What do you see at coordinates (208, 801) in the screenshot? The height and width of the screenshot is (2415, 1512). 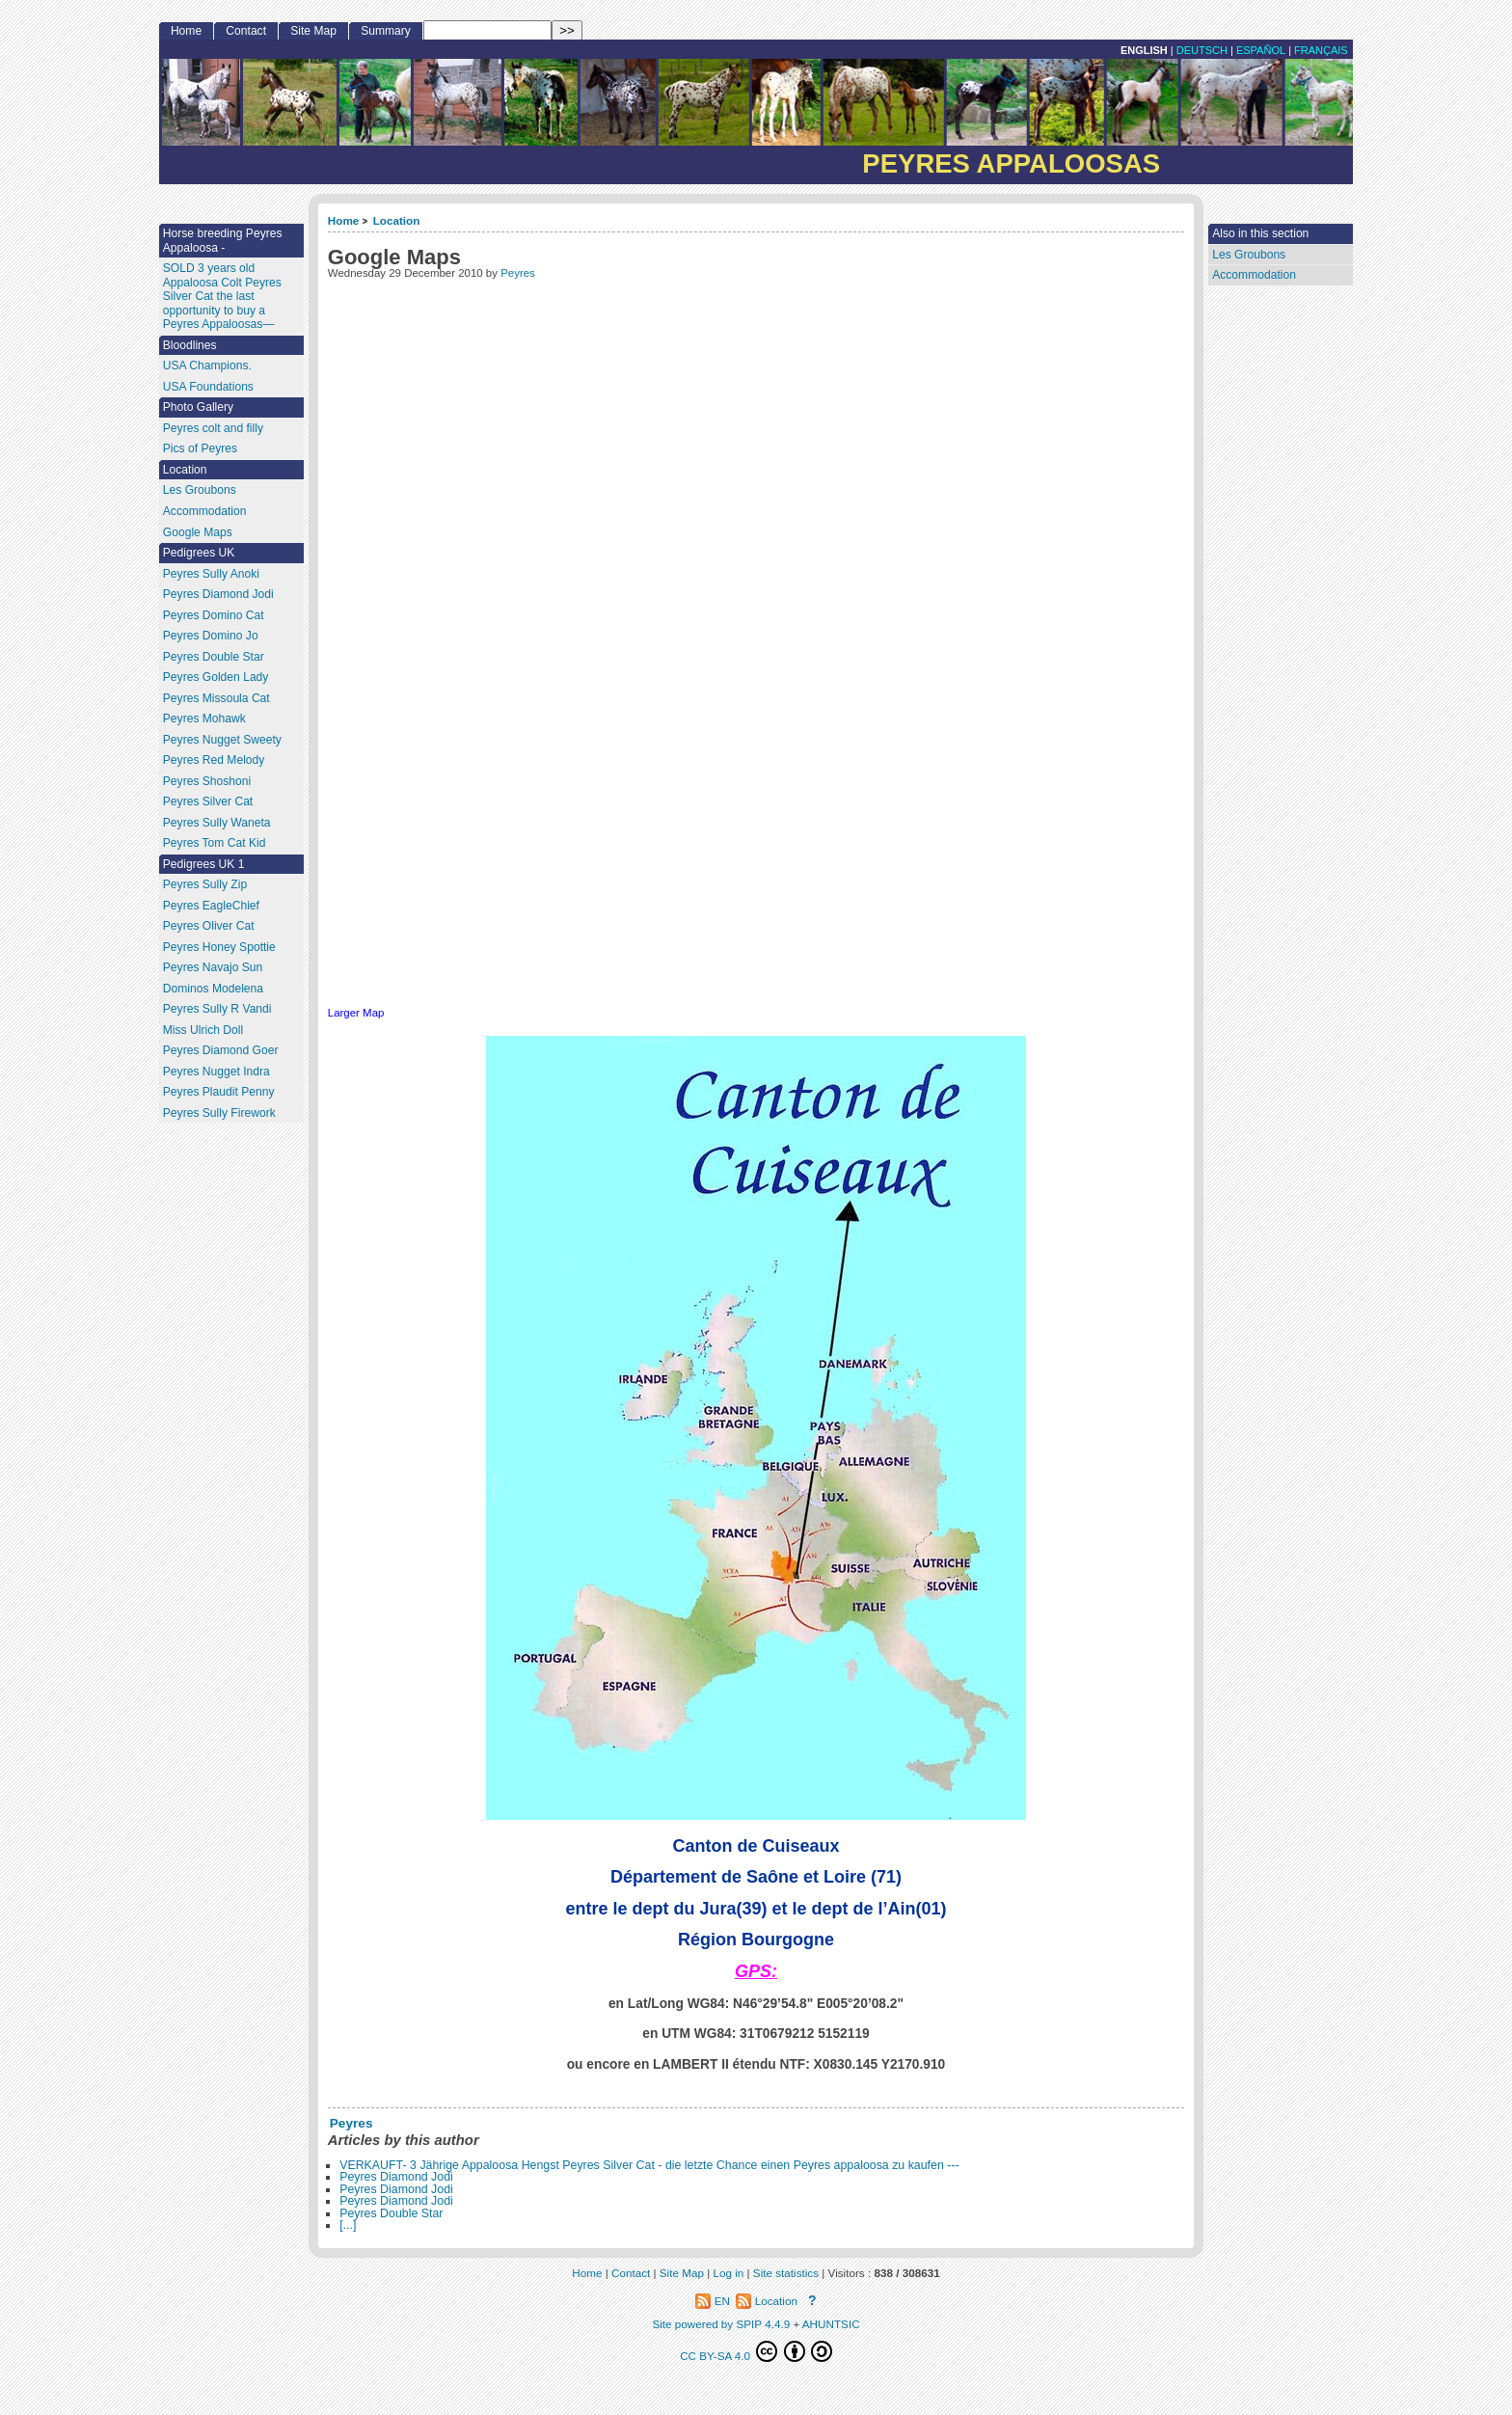 I see `Peyres Silver Cat` at bounding box center [208, 801].